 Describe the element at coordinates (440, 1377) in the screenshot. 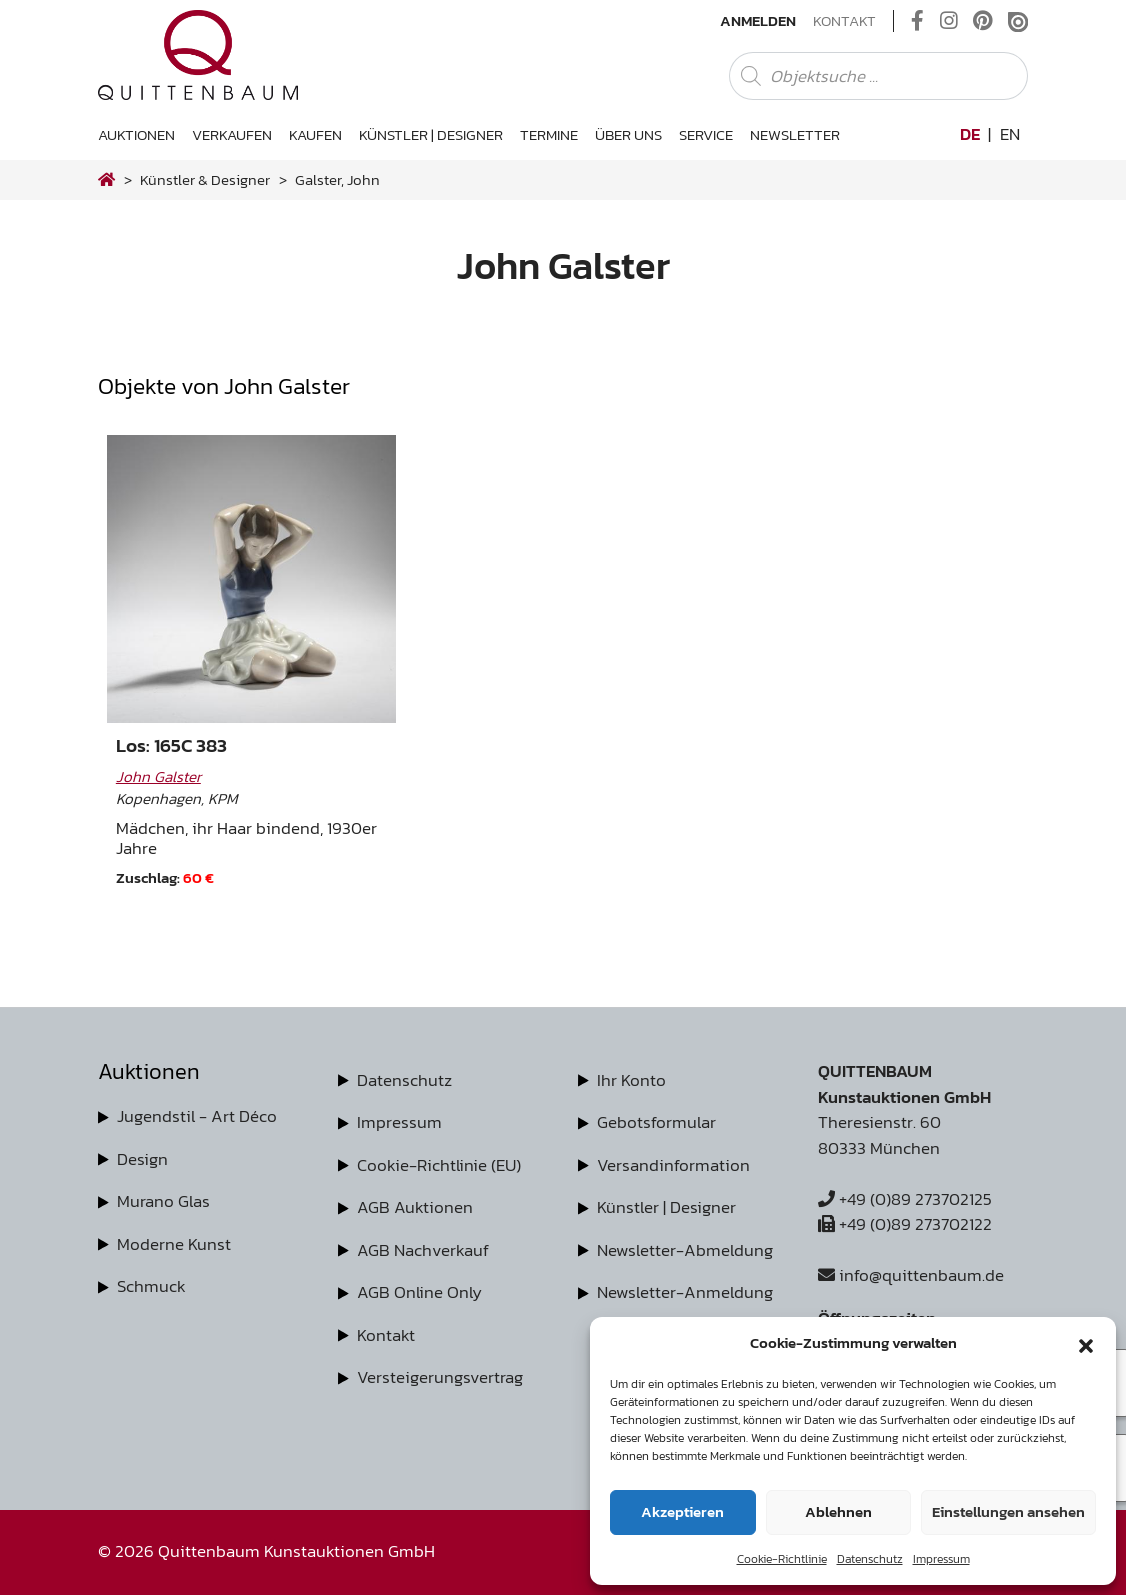

I see `Versteigerungsvertrag` at that location.